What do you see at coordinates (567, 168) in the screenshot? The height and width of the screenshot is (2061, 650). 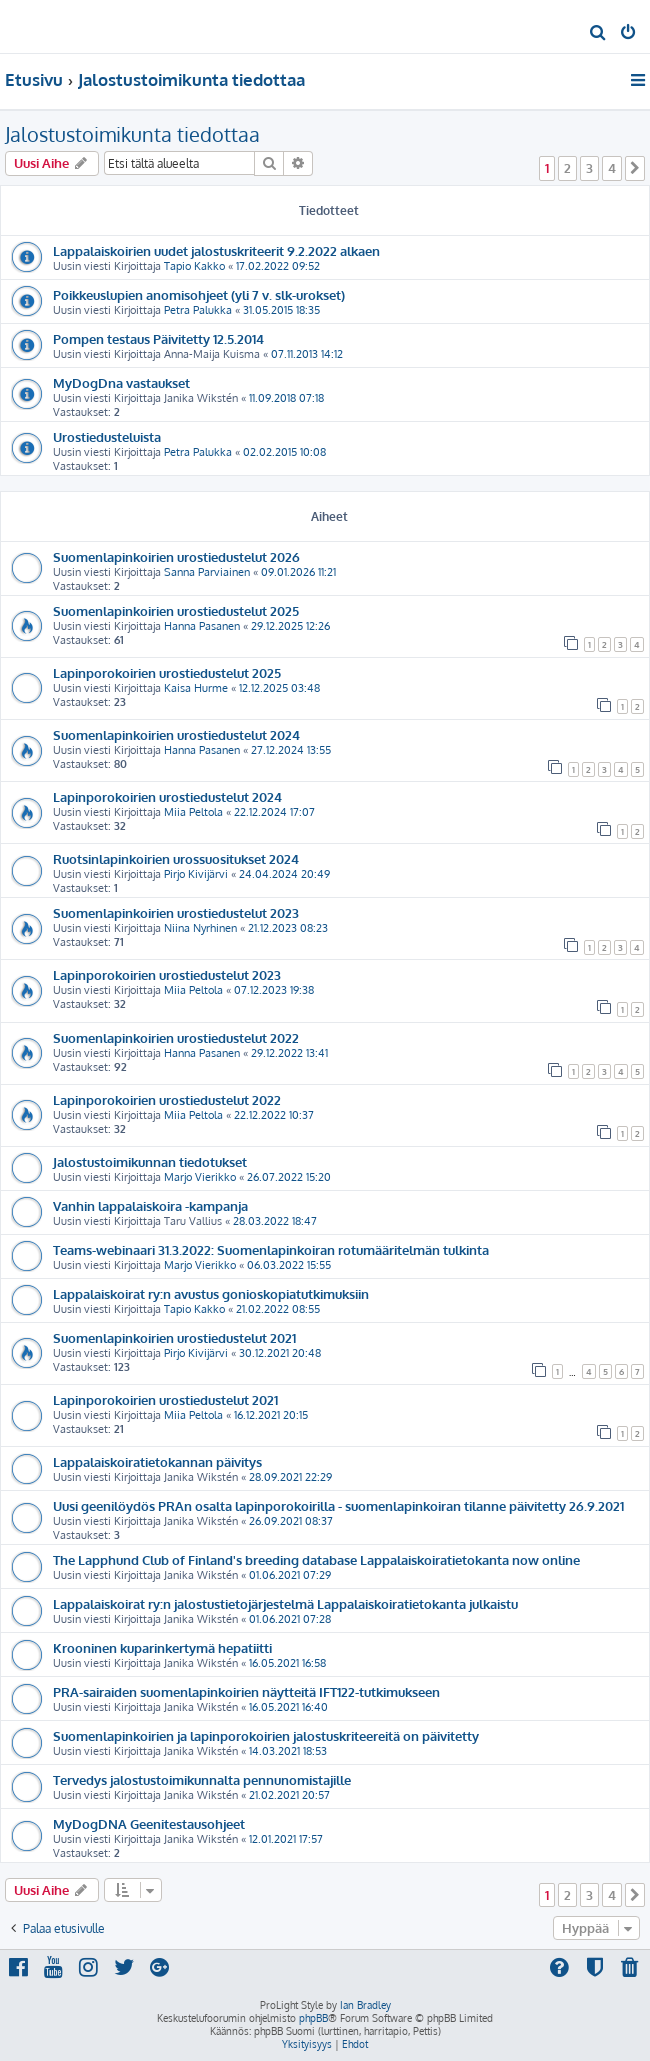 I see `2 [button]` at bounding box center [567, 168].